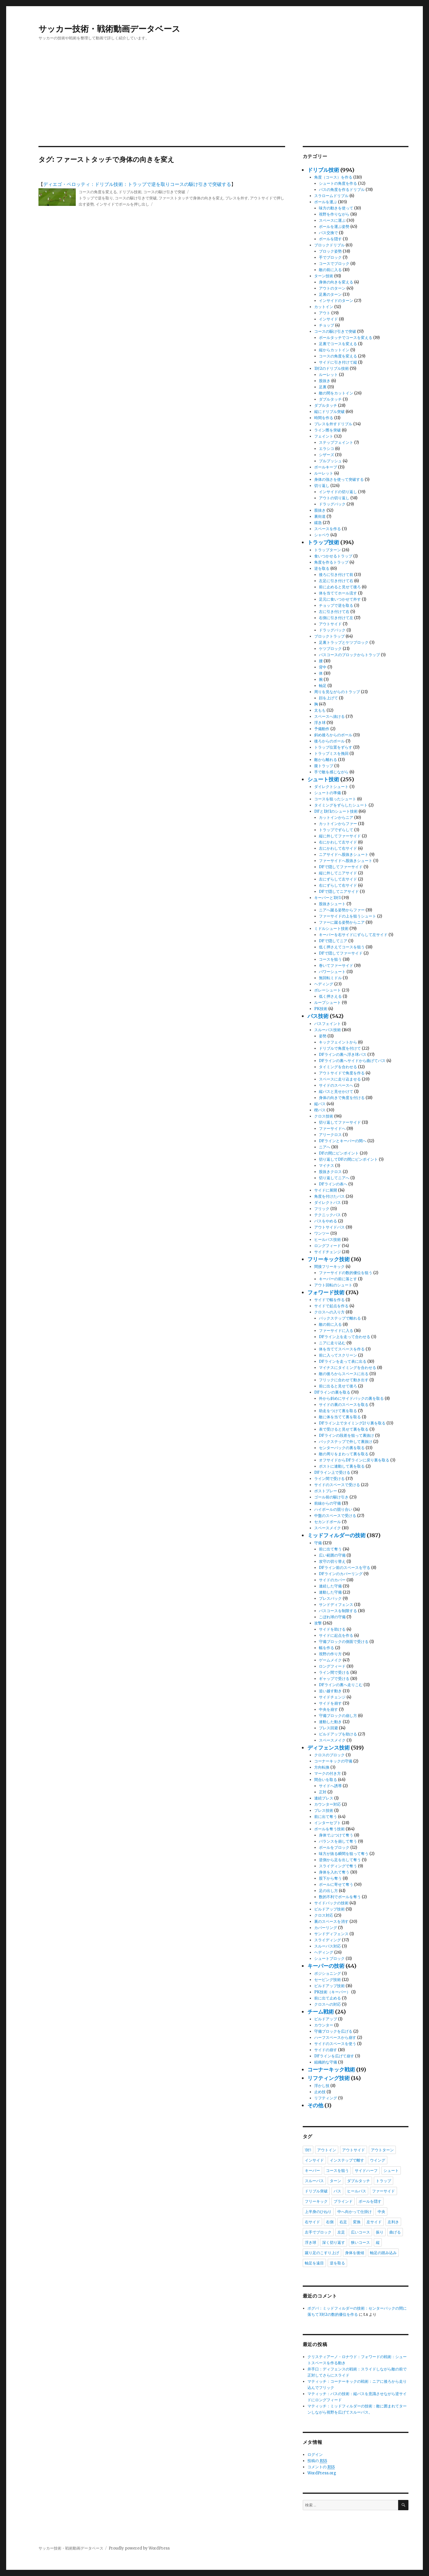  What do you see at coordinates (330, 251) in the screenshot?
I see `ブロック姿勢` at bounding box center [330, 251].